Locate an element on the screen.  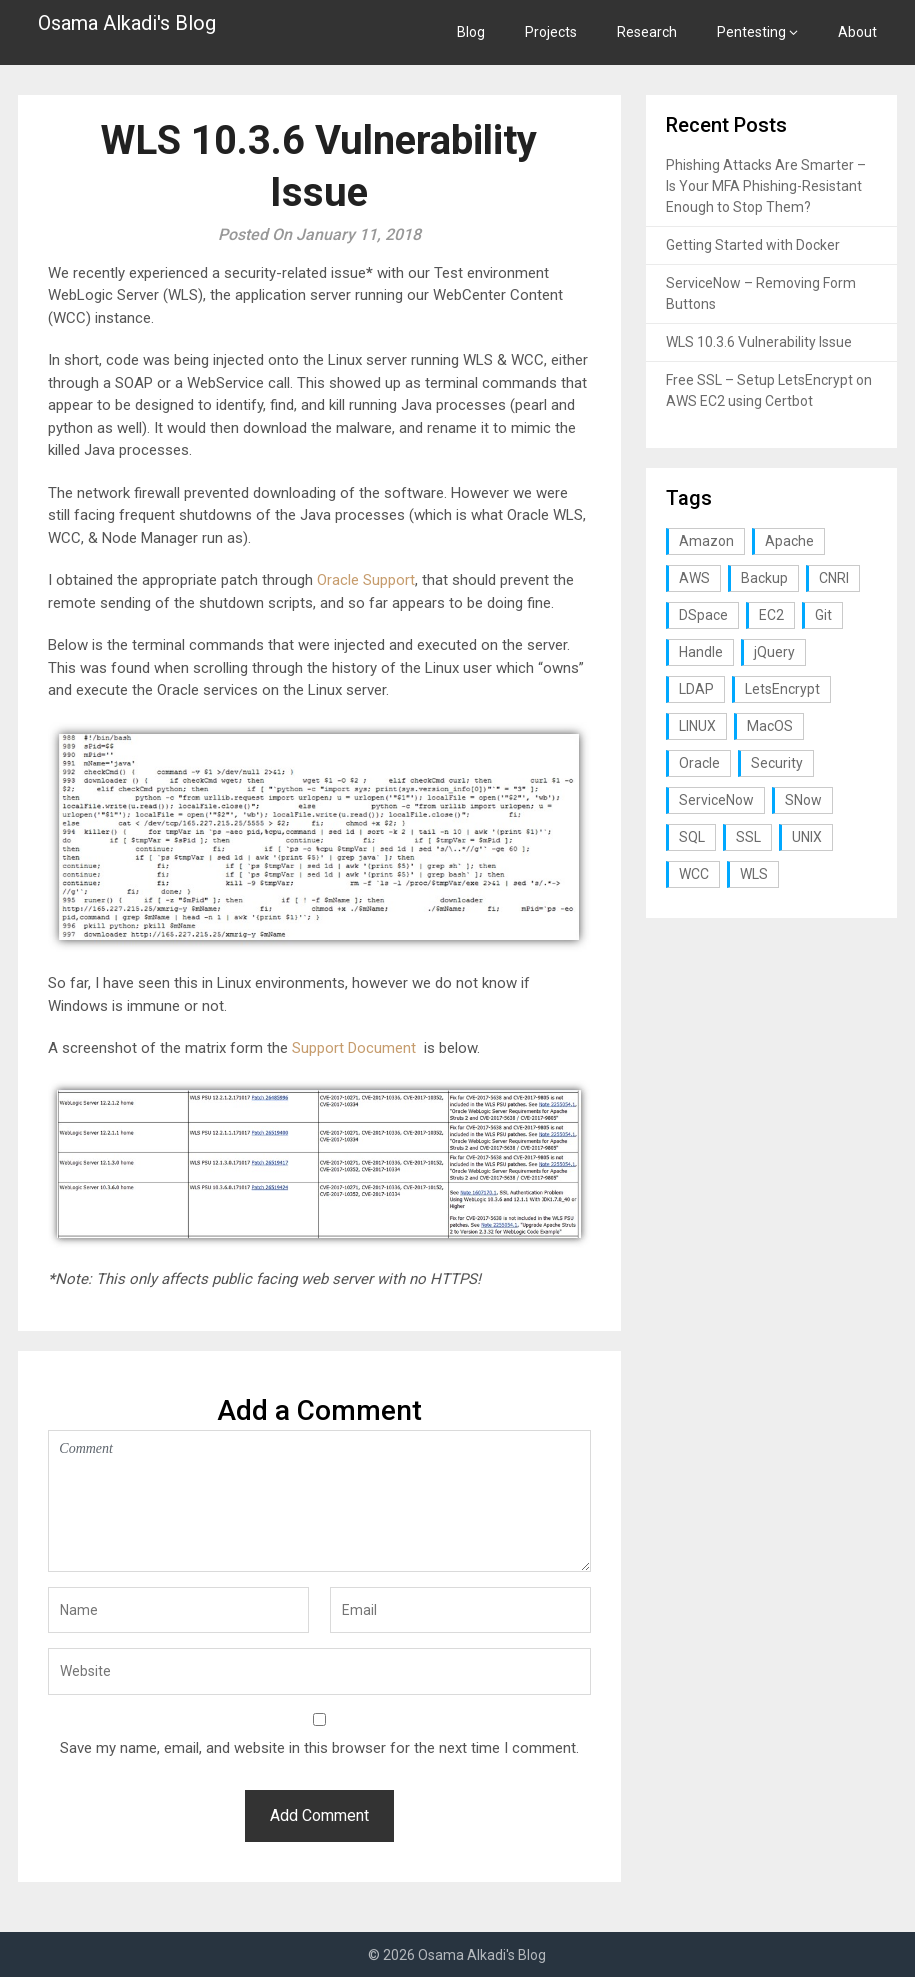
Handle [Handle (1 item)] is located at coordinates (701, 652).